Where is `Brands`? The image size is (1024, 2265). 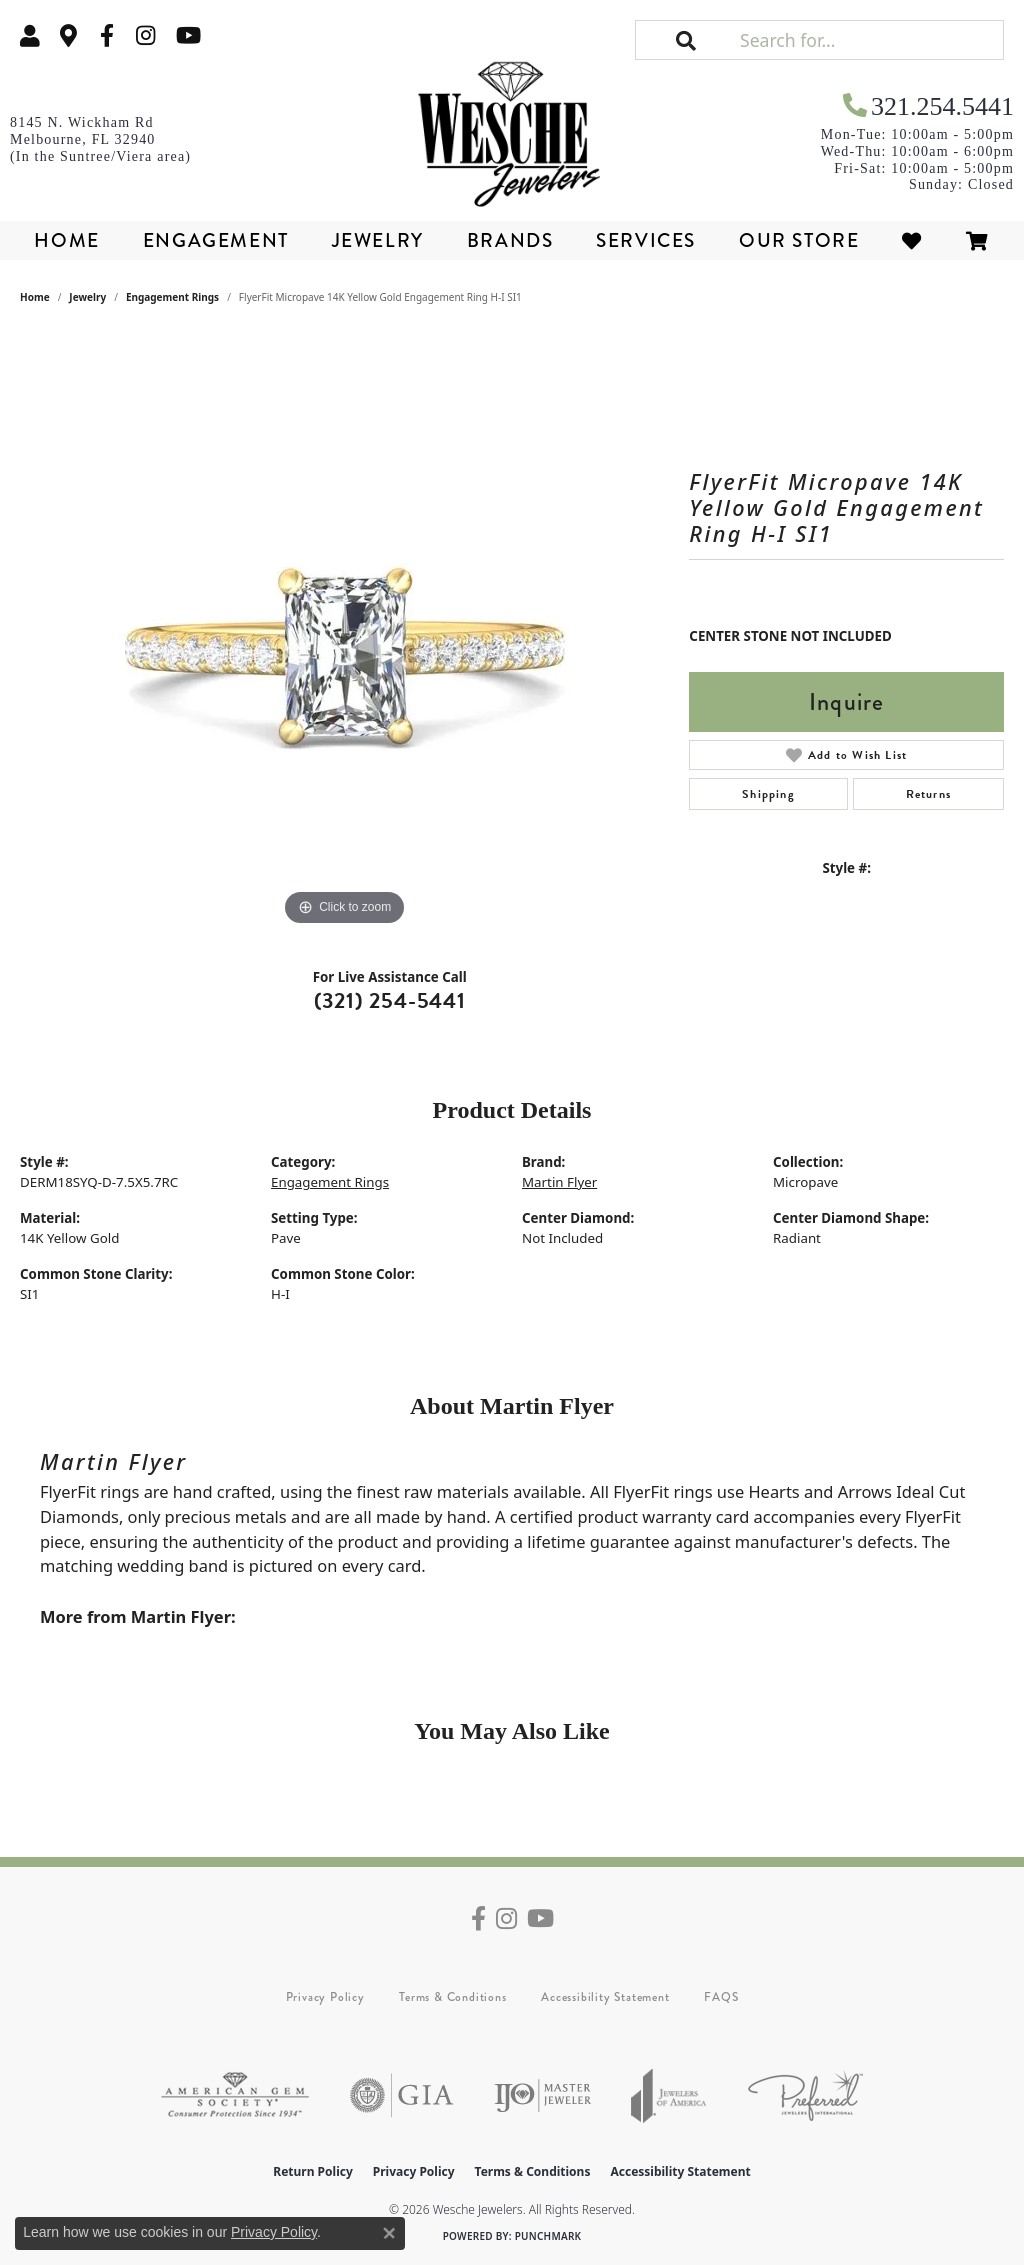
Brands is located at coordinates (510, 240).